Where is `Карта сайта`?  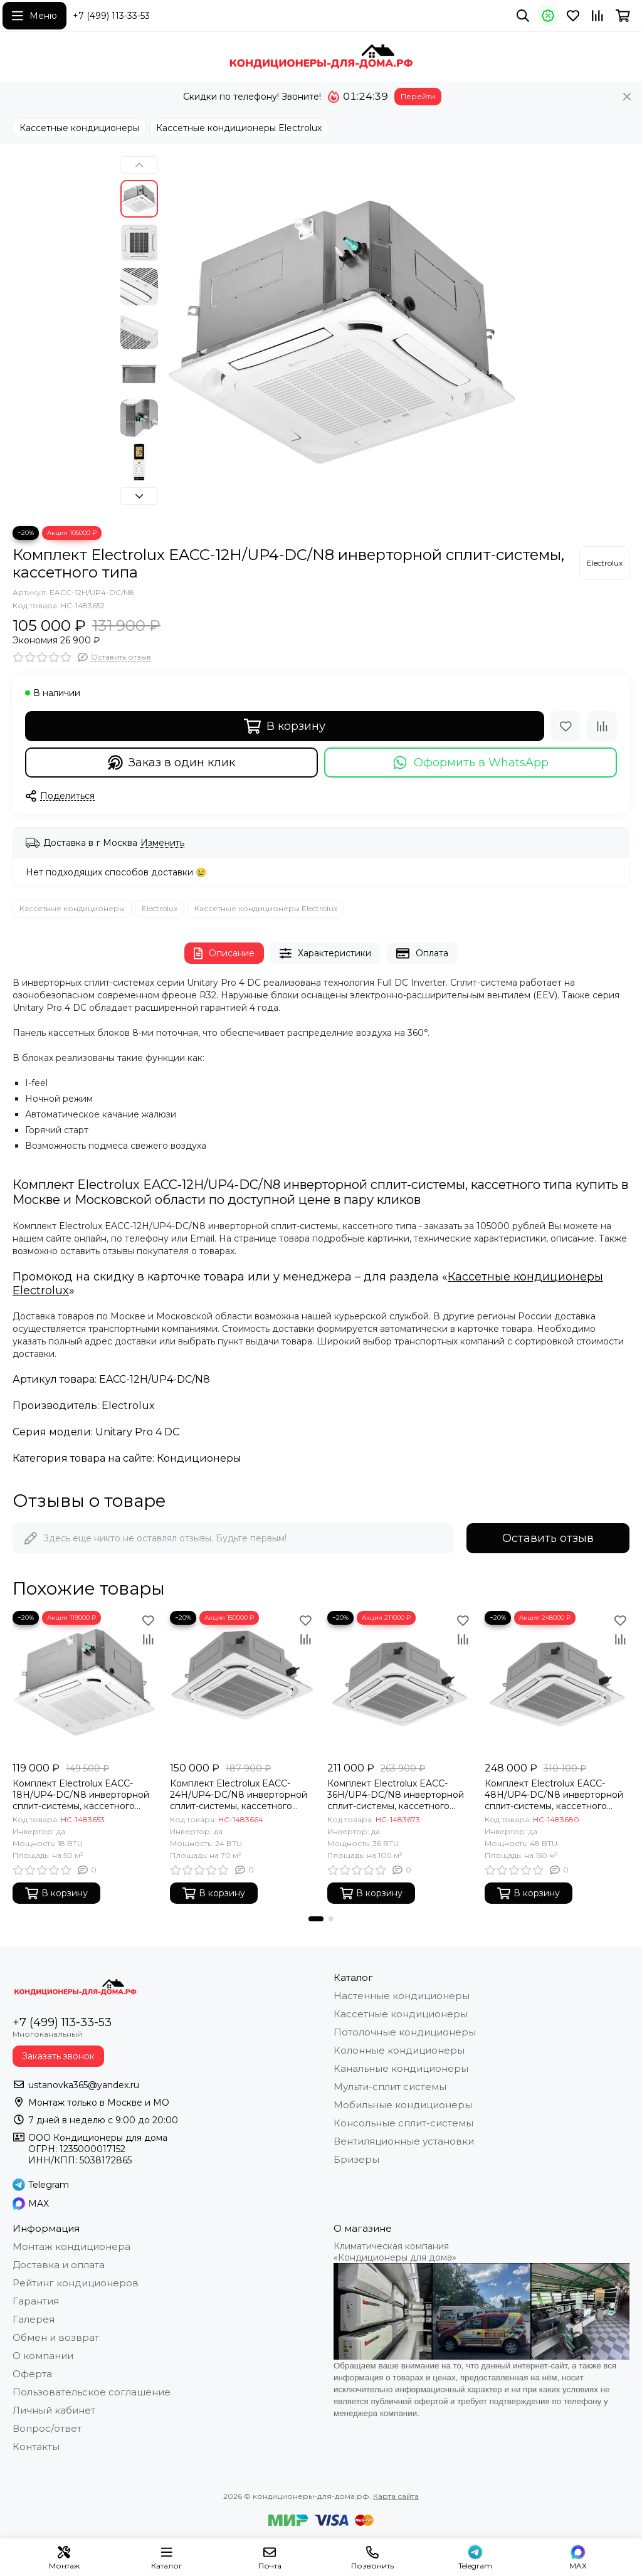 Карта сайта is located at coordinates (396, 2496).